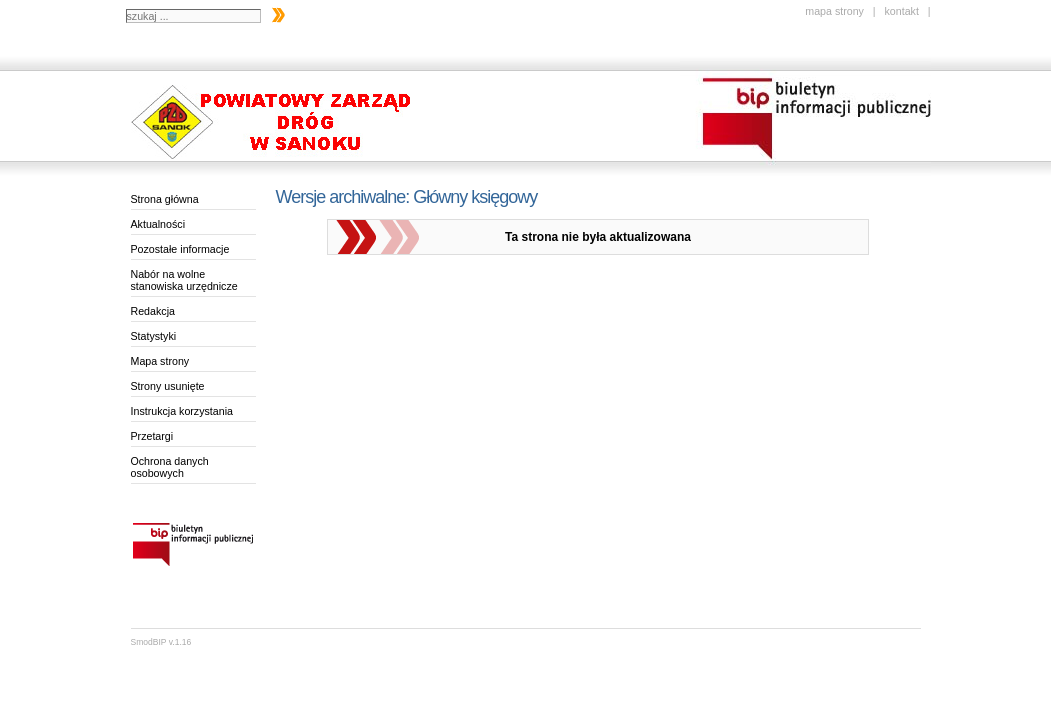 The width and height of the screenshot is (1051, 720). Describe the element at coordinates (901, 11) in the screenshot. I see `kontakt` at that location.